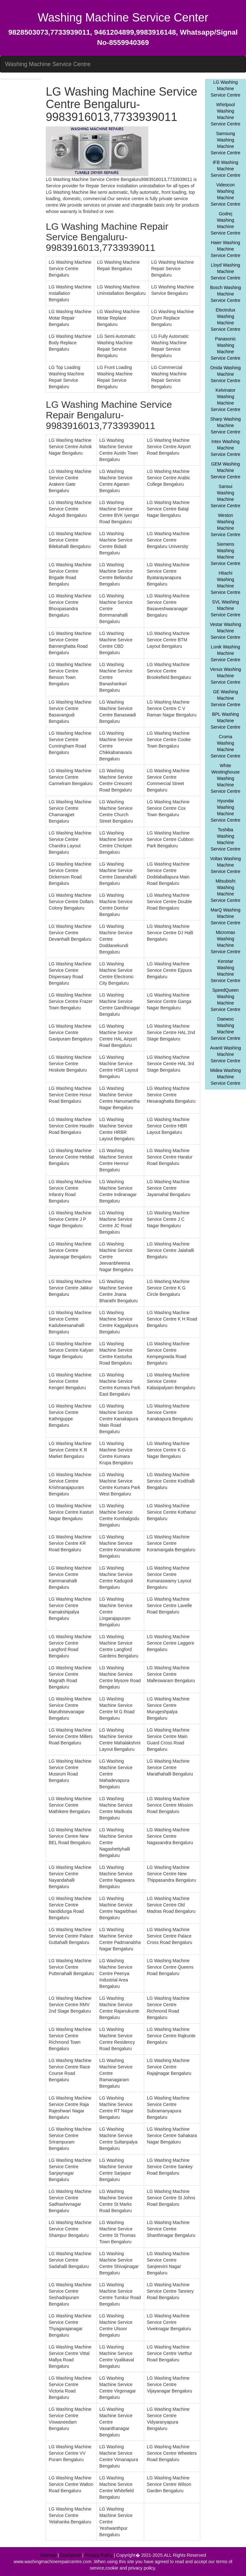 The width and height of the screenshot is (246, 2576). I want to click on Vestar Washing Machine Service Centre, so click(225, 631).